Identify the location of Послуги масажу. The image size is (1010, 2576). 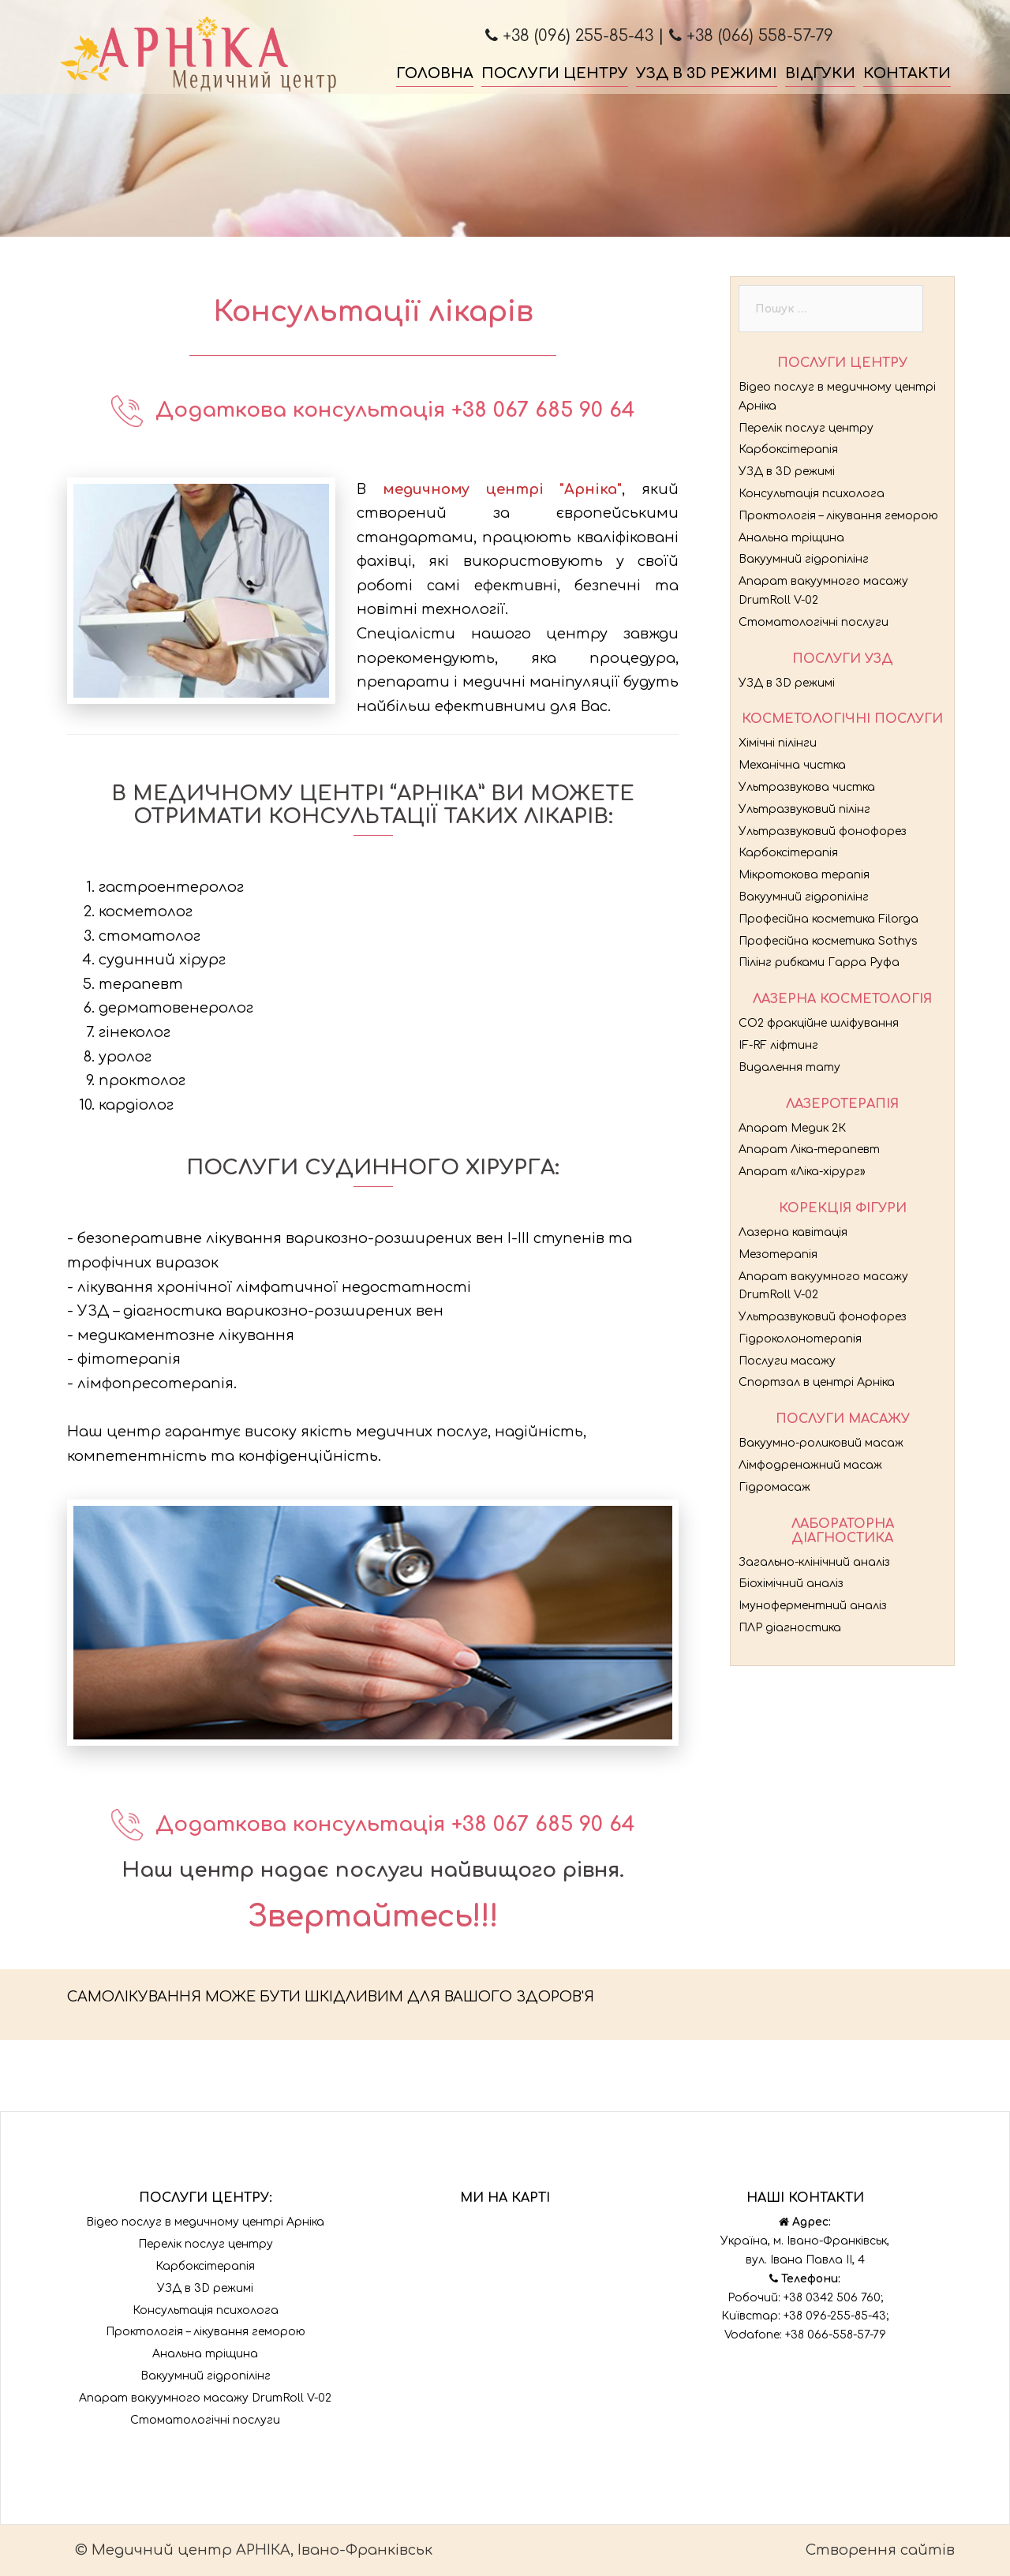
(787, 1361).